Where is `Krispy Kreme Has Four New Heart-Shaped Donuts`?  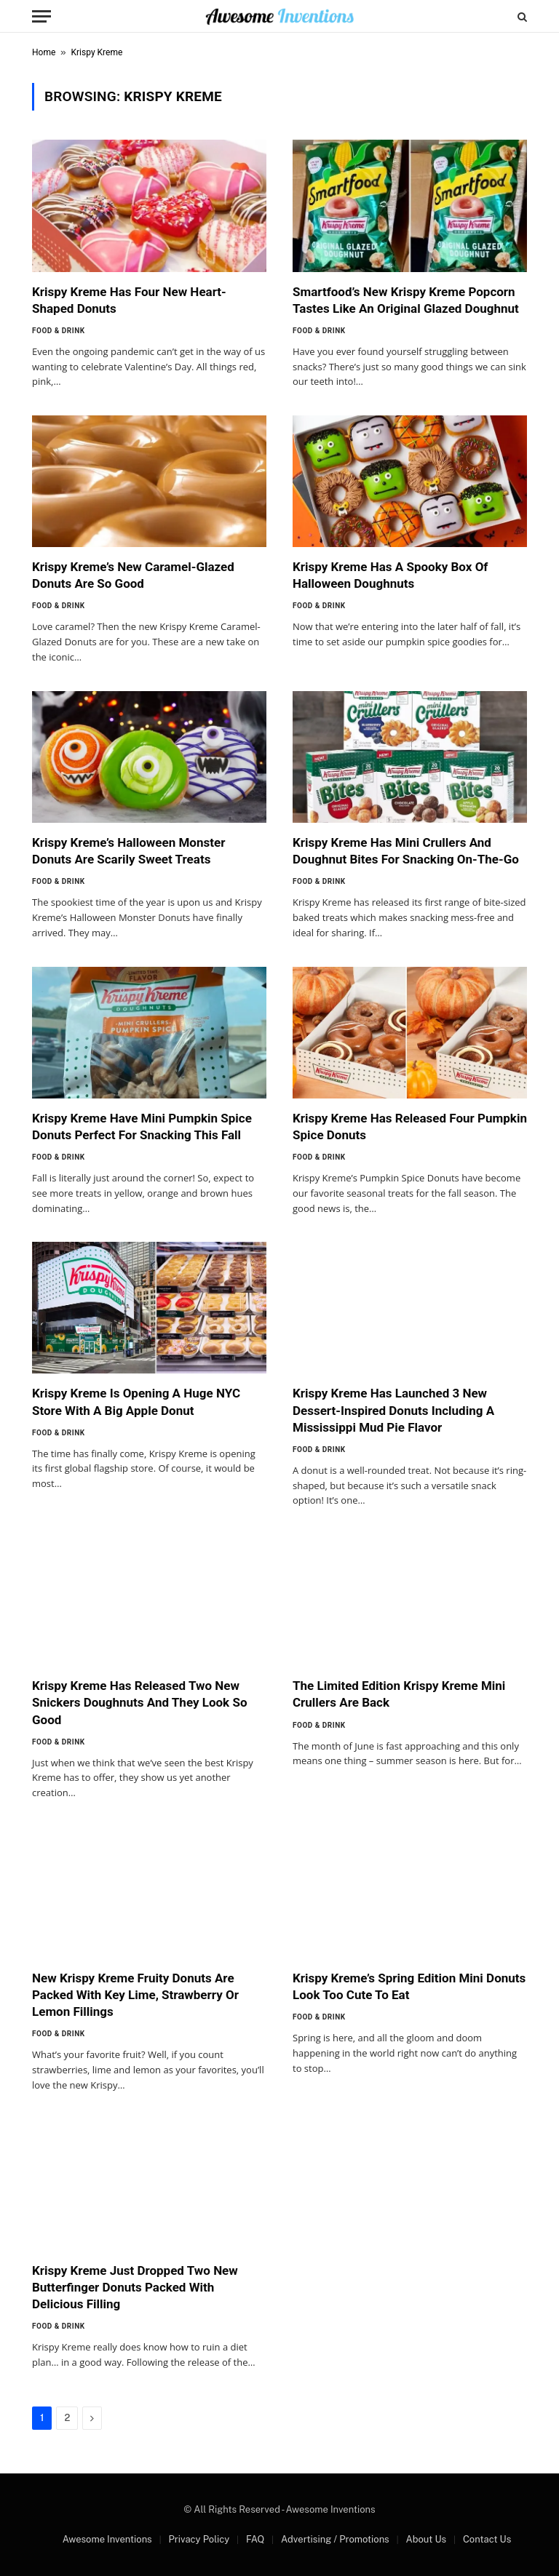 Krispy Kreme Has Four New Heart-Shaped Donuts is located at coordinates (129, 300).